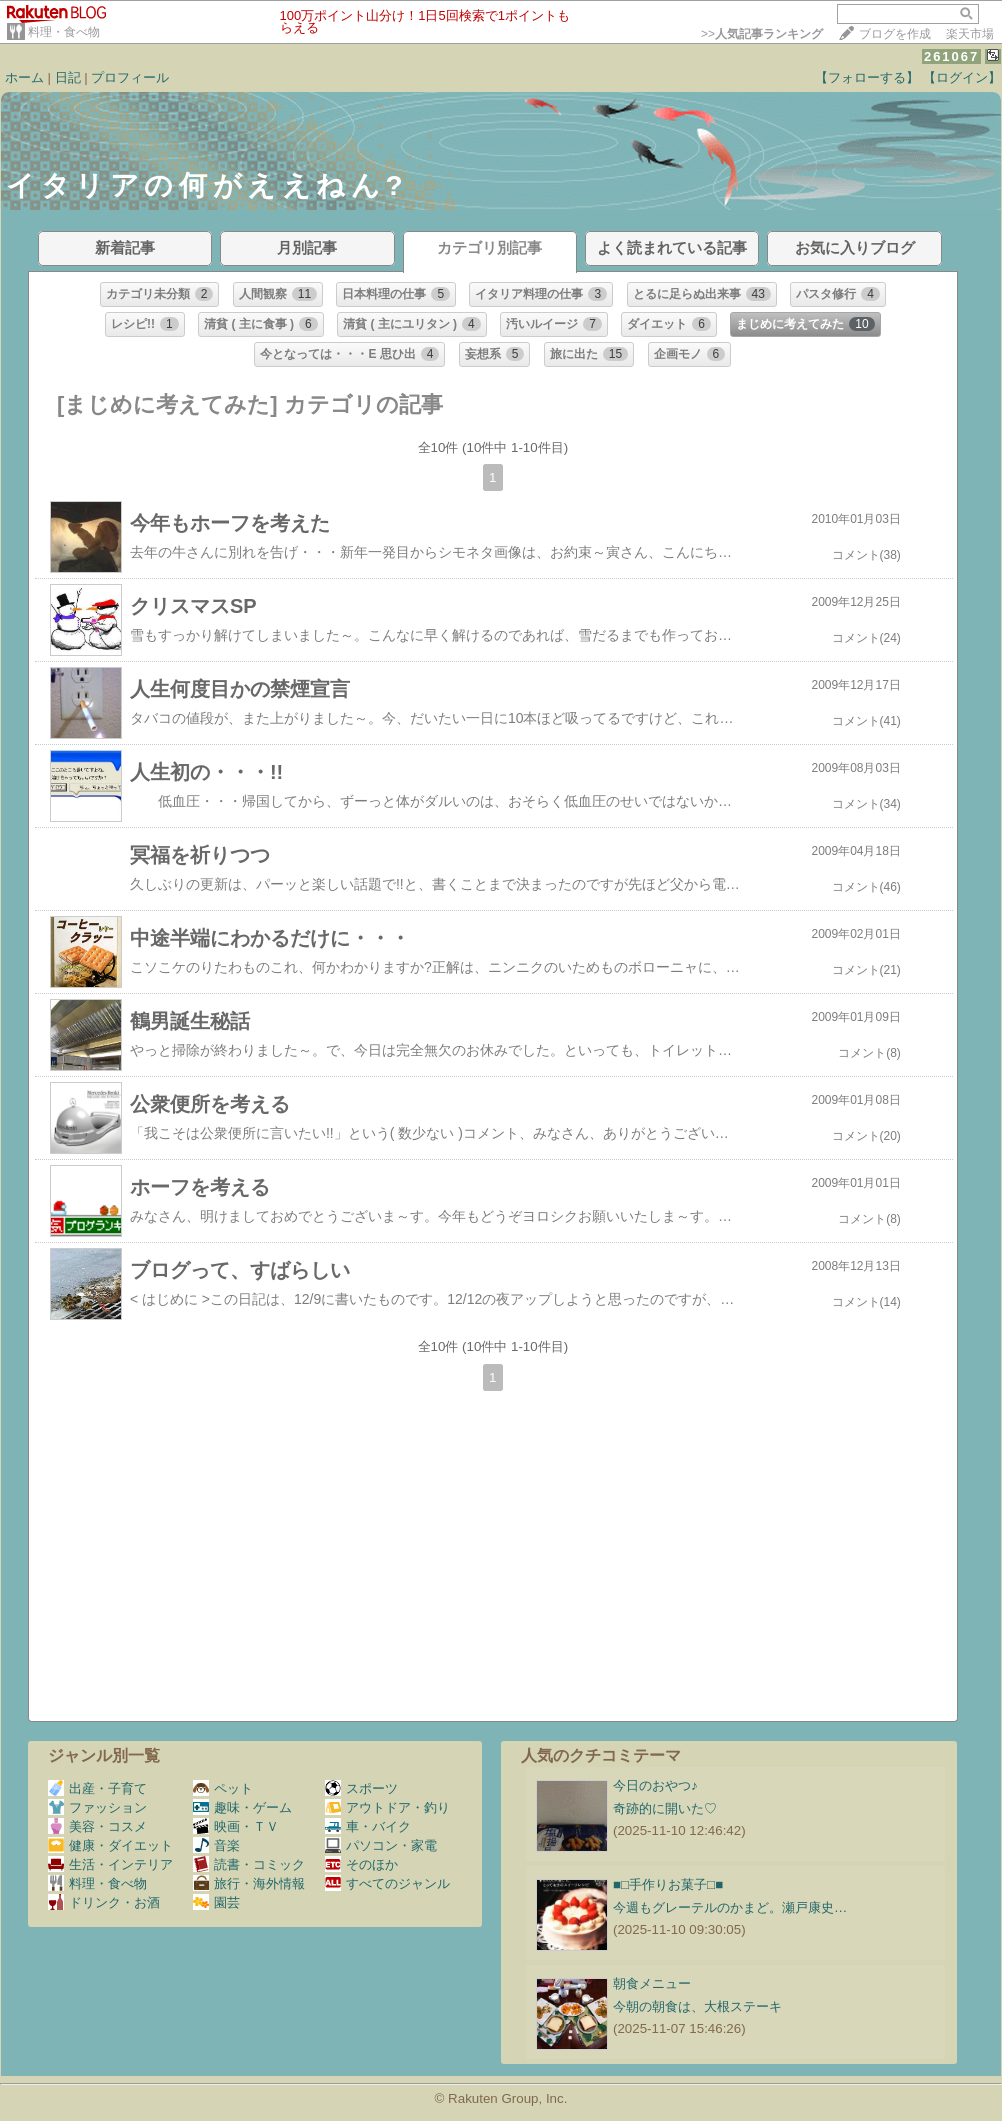 This screenshot has height=2121, width=1002. I want to click on ホーム, so click(24, 77).